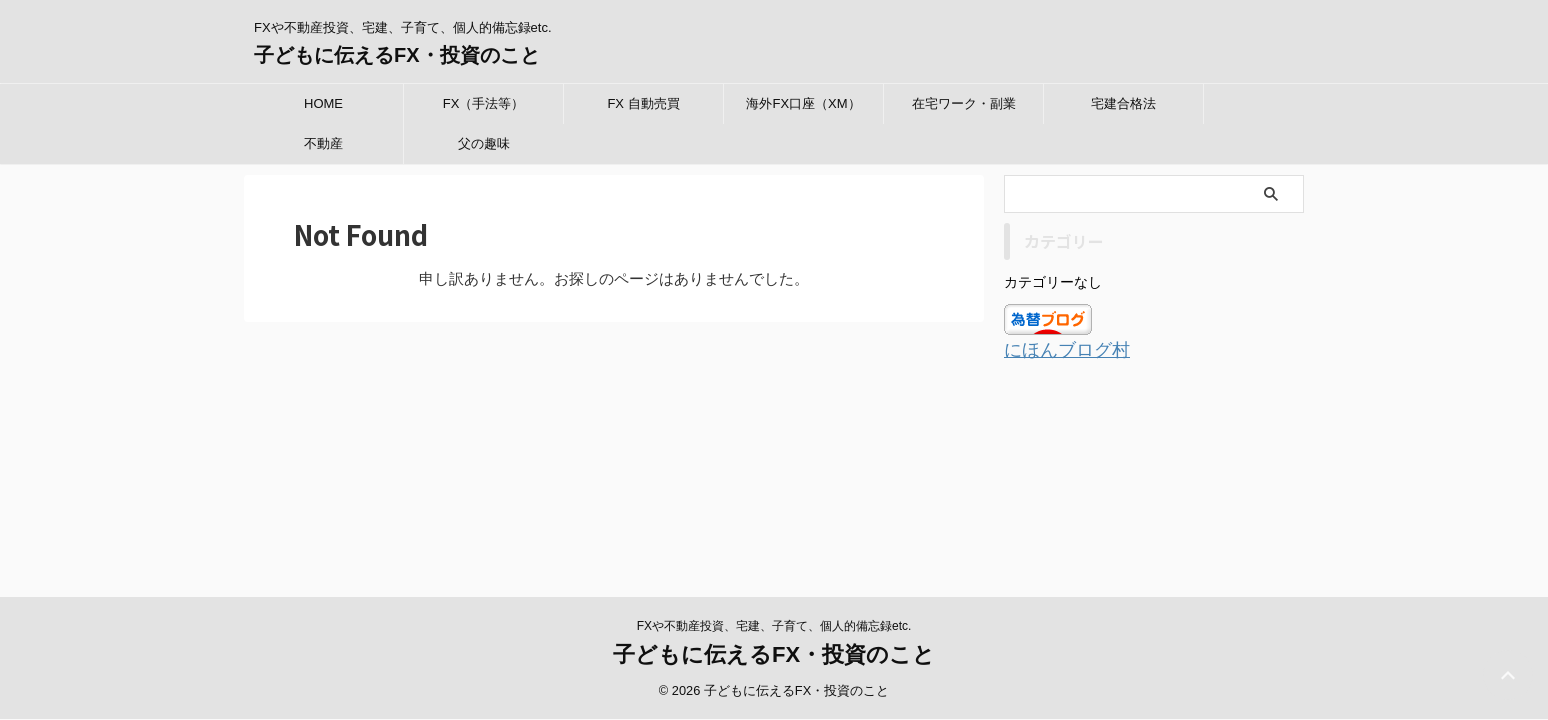 The image size is (1548, 720). Describe the element at coordinates (1123, 103) in the screenshot. I see `宅建合格法` at that location.